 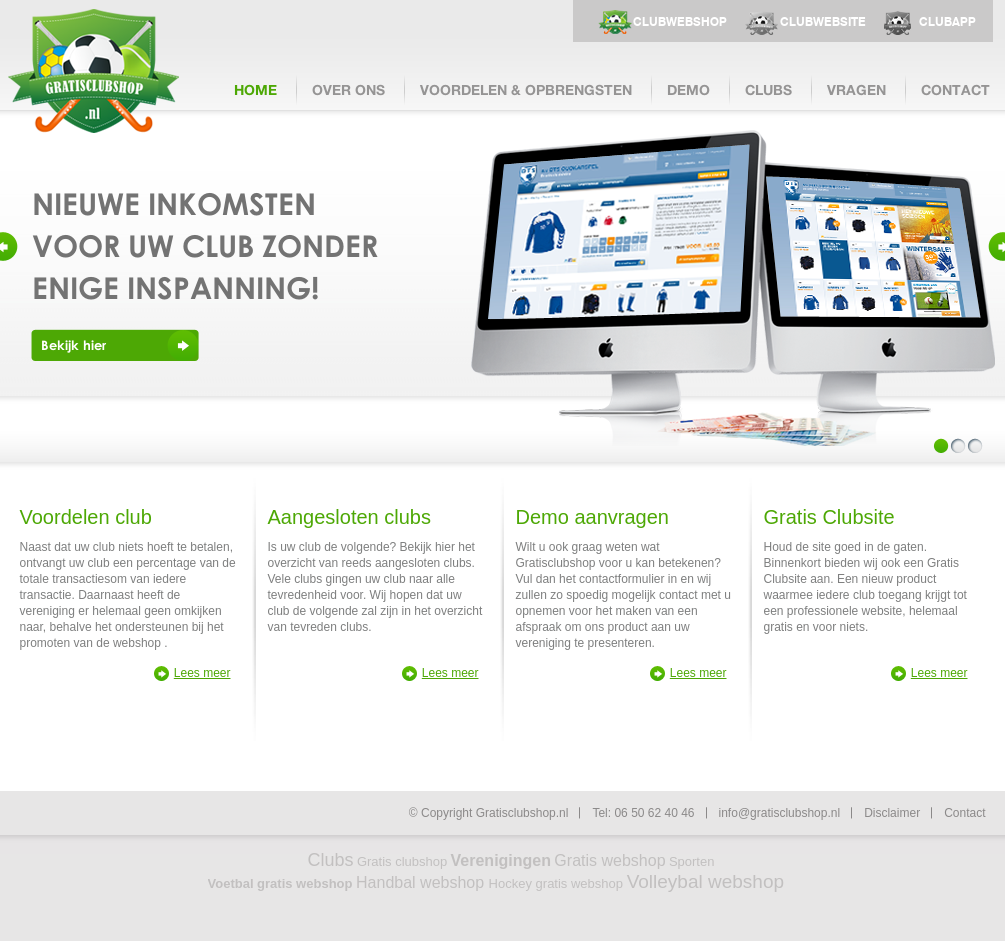 I want to click on demo, so click(x=688, y=89).